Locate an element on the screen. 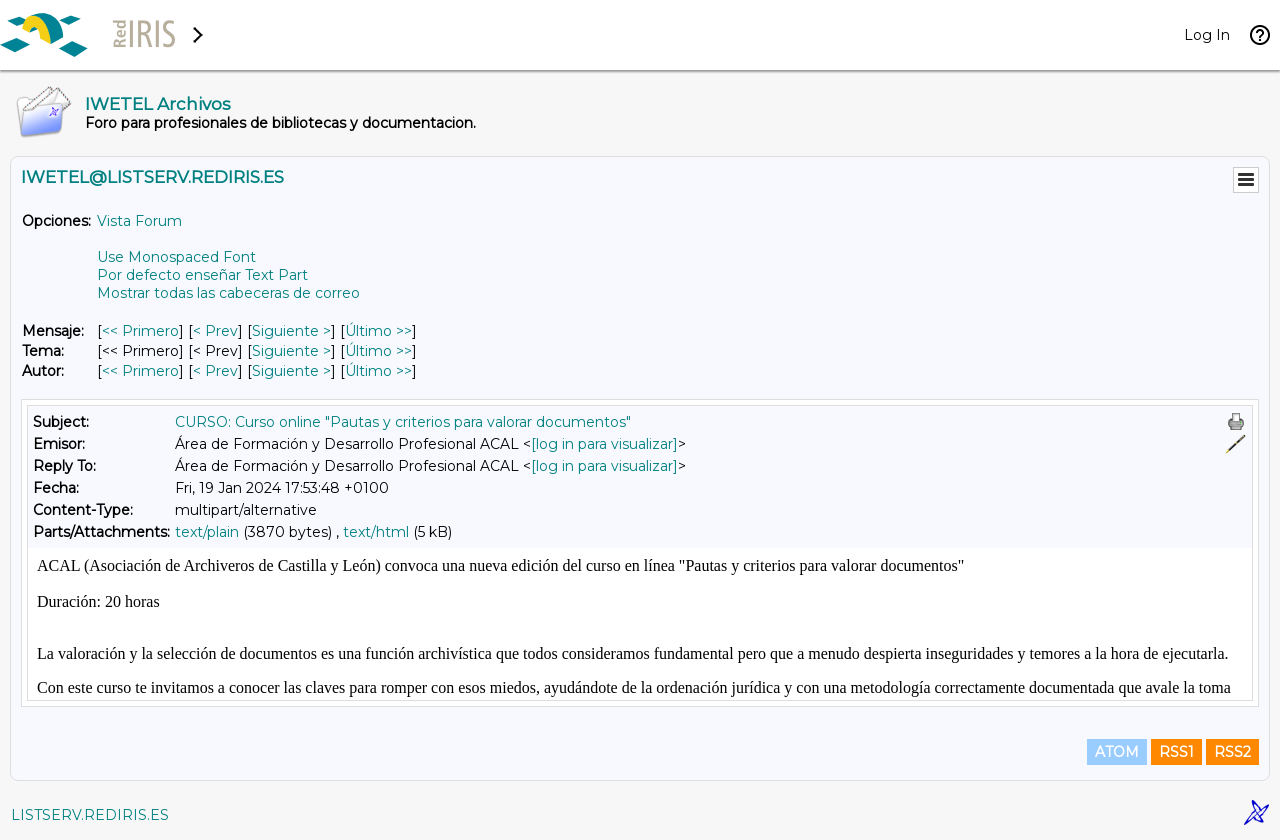 This screenshot has height=840, width=1280. Mostrar todas las cabeceras de correo is located at coordinates (228, 293).